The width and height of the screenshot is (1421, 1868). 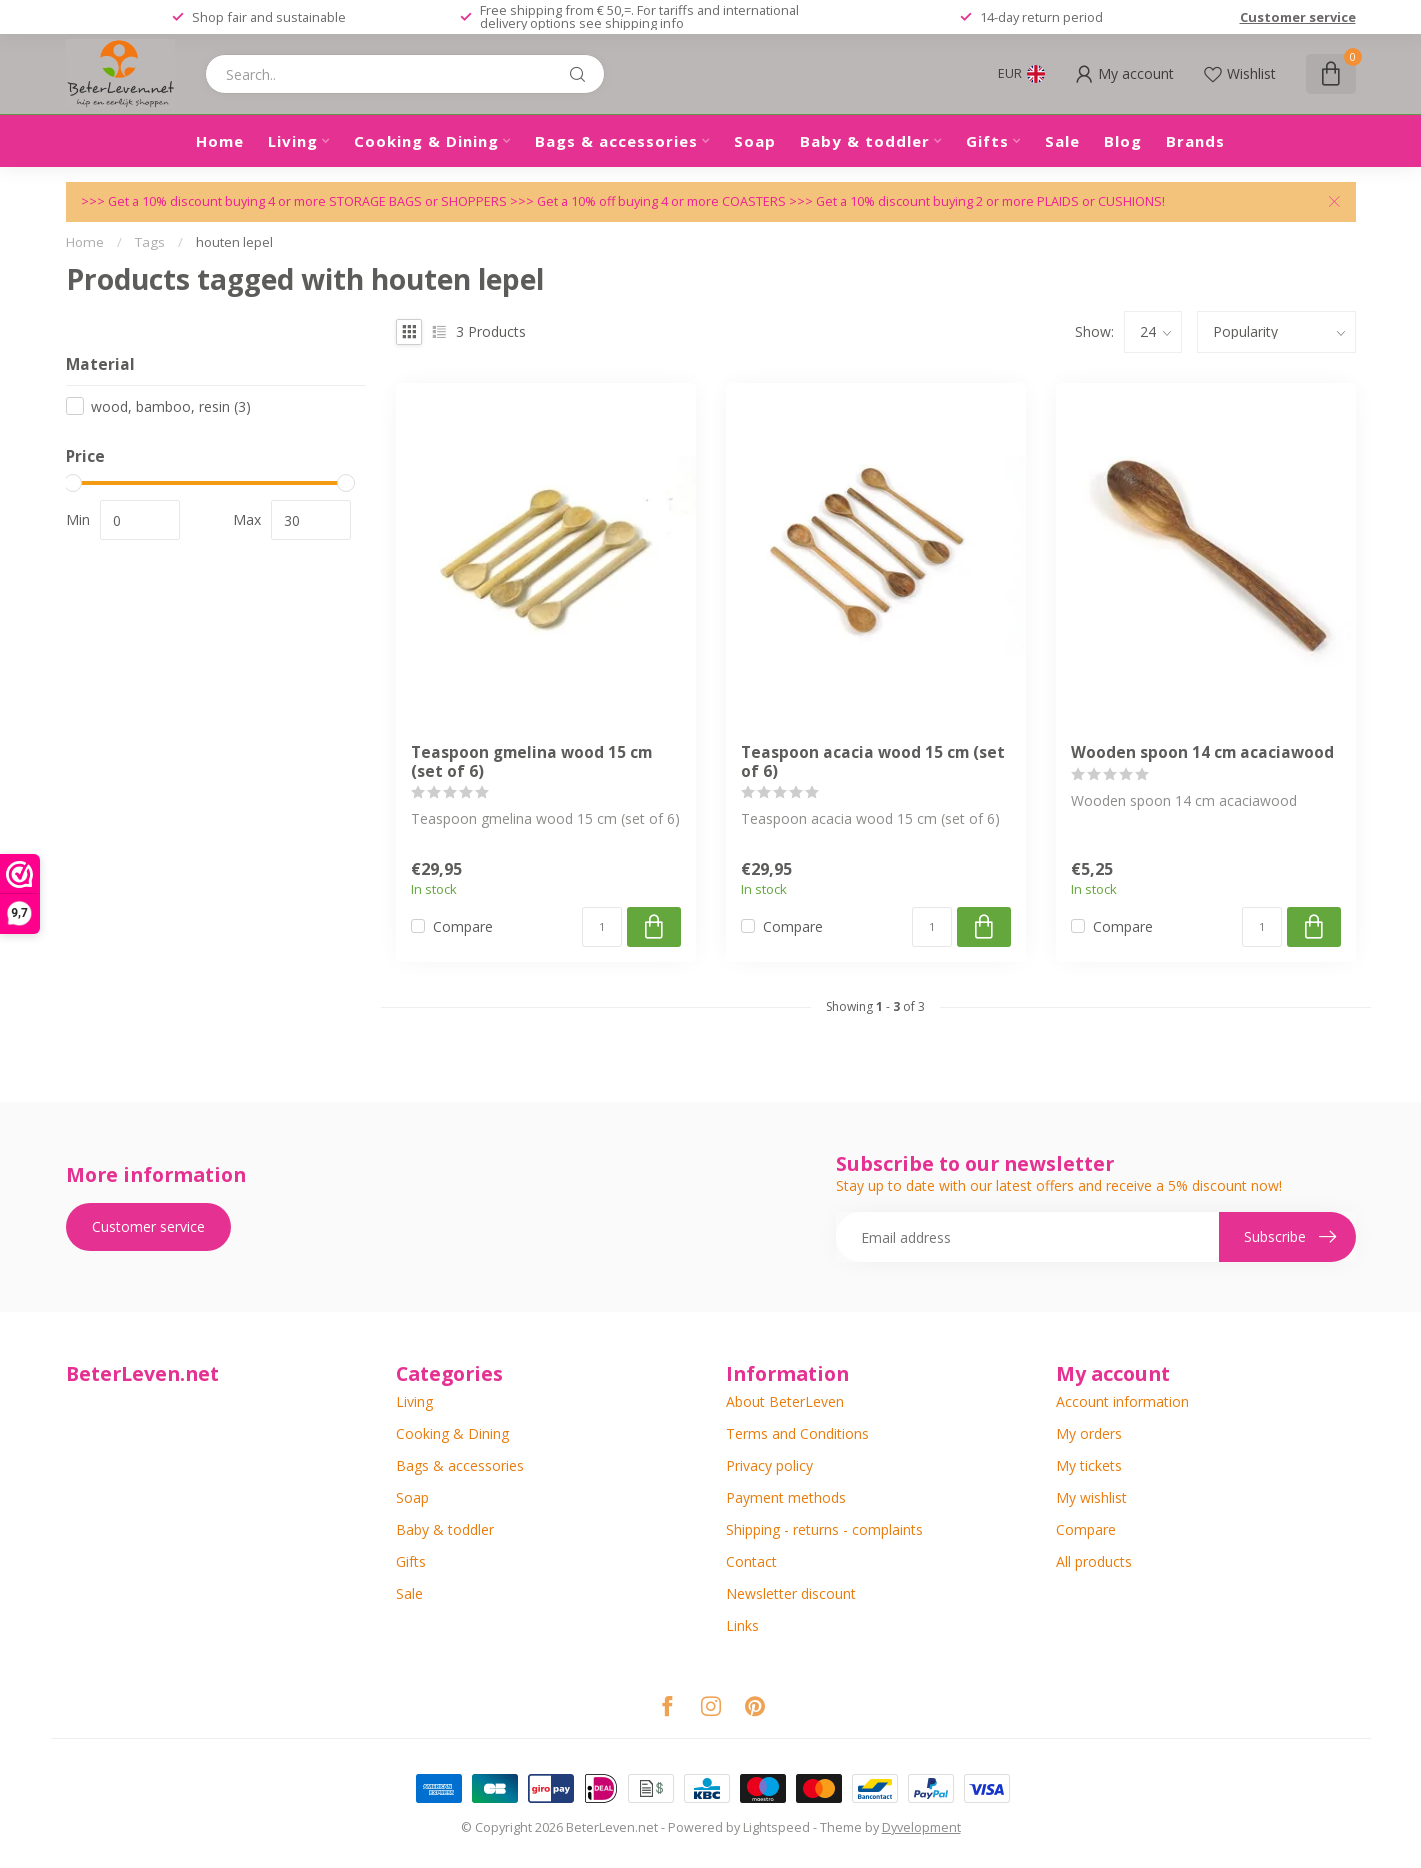 What do you see at coordinates (785, 1401) in the screenshot?
I see `About BeterLeven` at bounding box center [785, 1401].